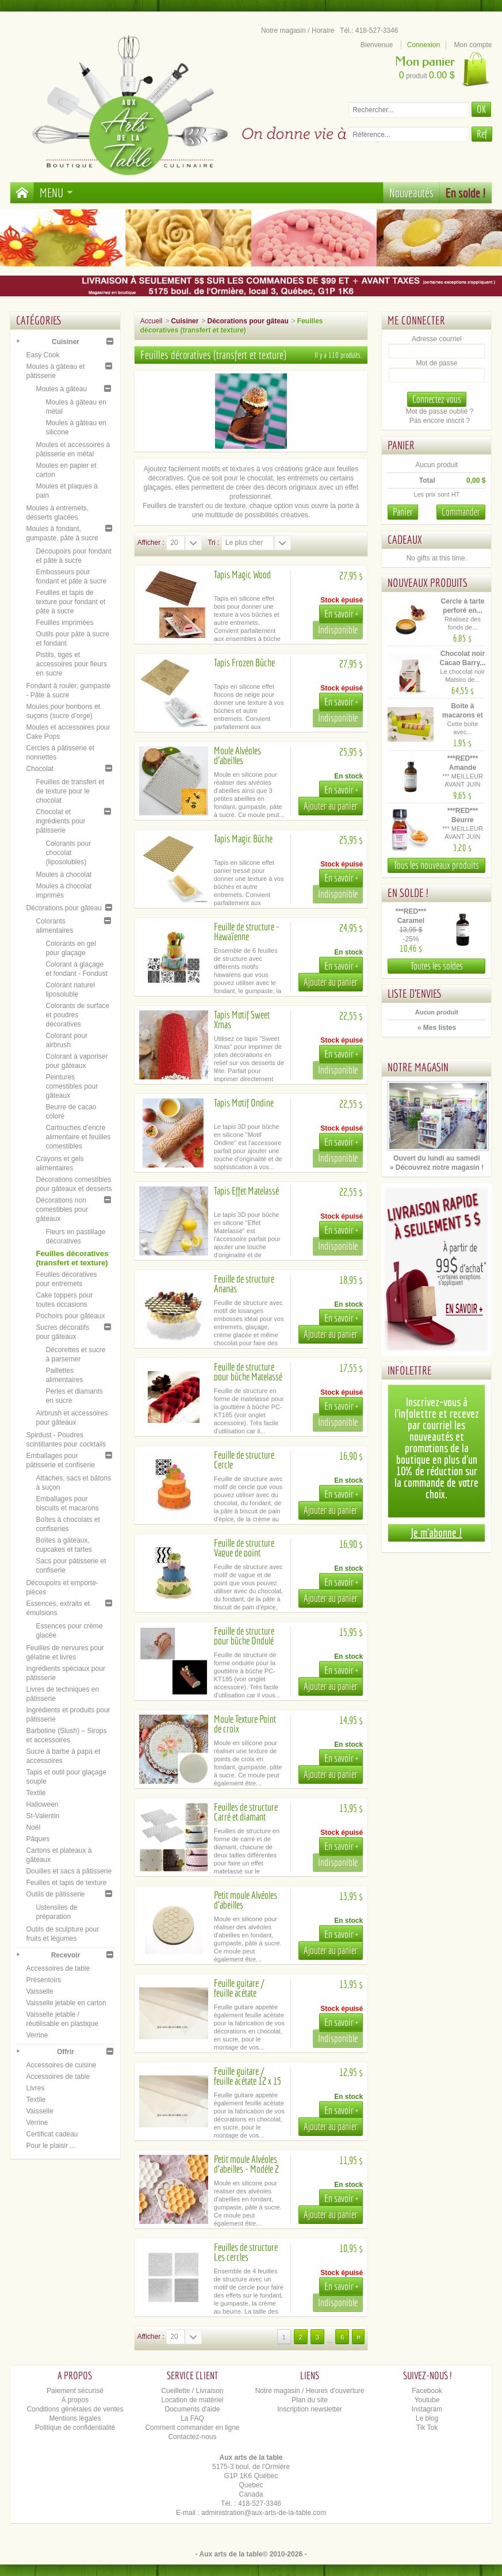  What do you see at coordinates (244, 1460) in the screenshot?
I see `Feuille de structure Cercle` at bounding box center [244, 1460].